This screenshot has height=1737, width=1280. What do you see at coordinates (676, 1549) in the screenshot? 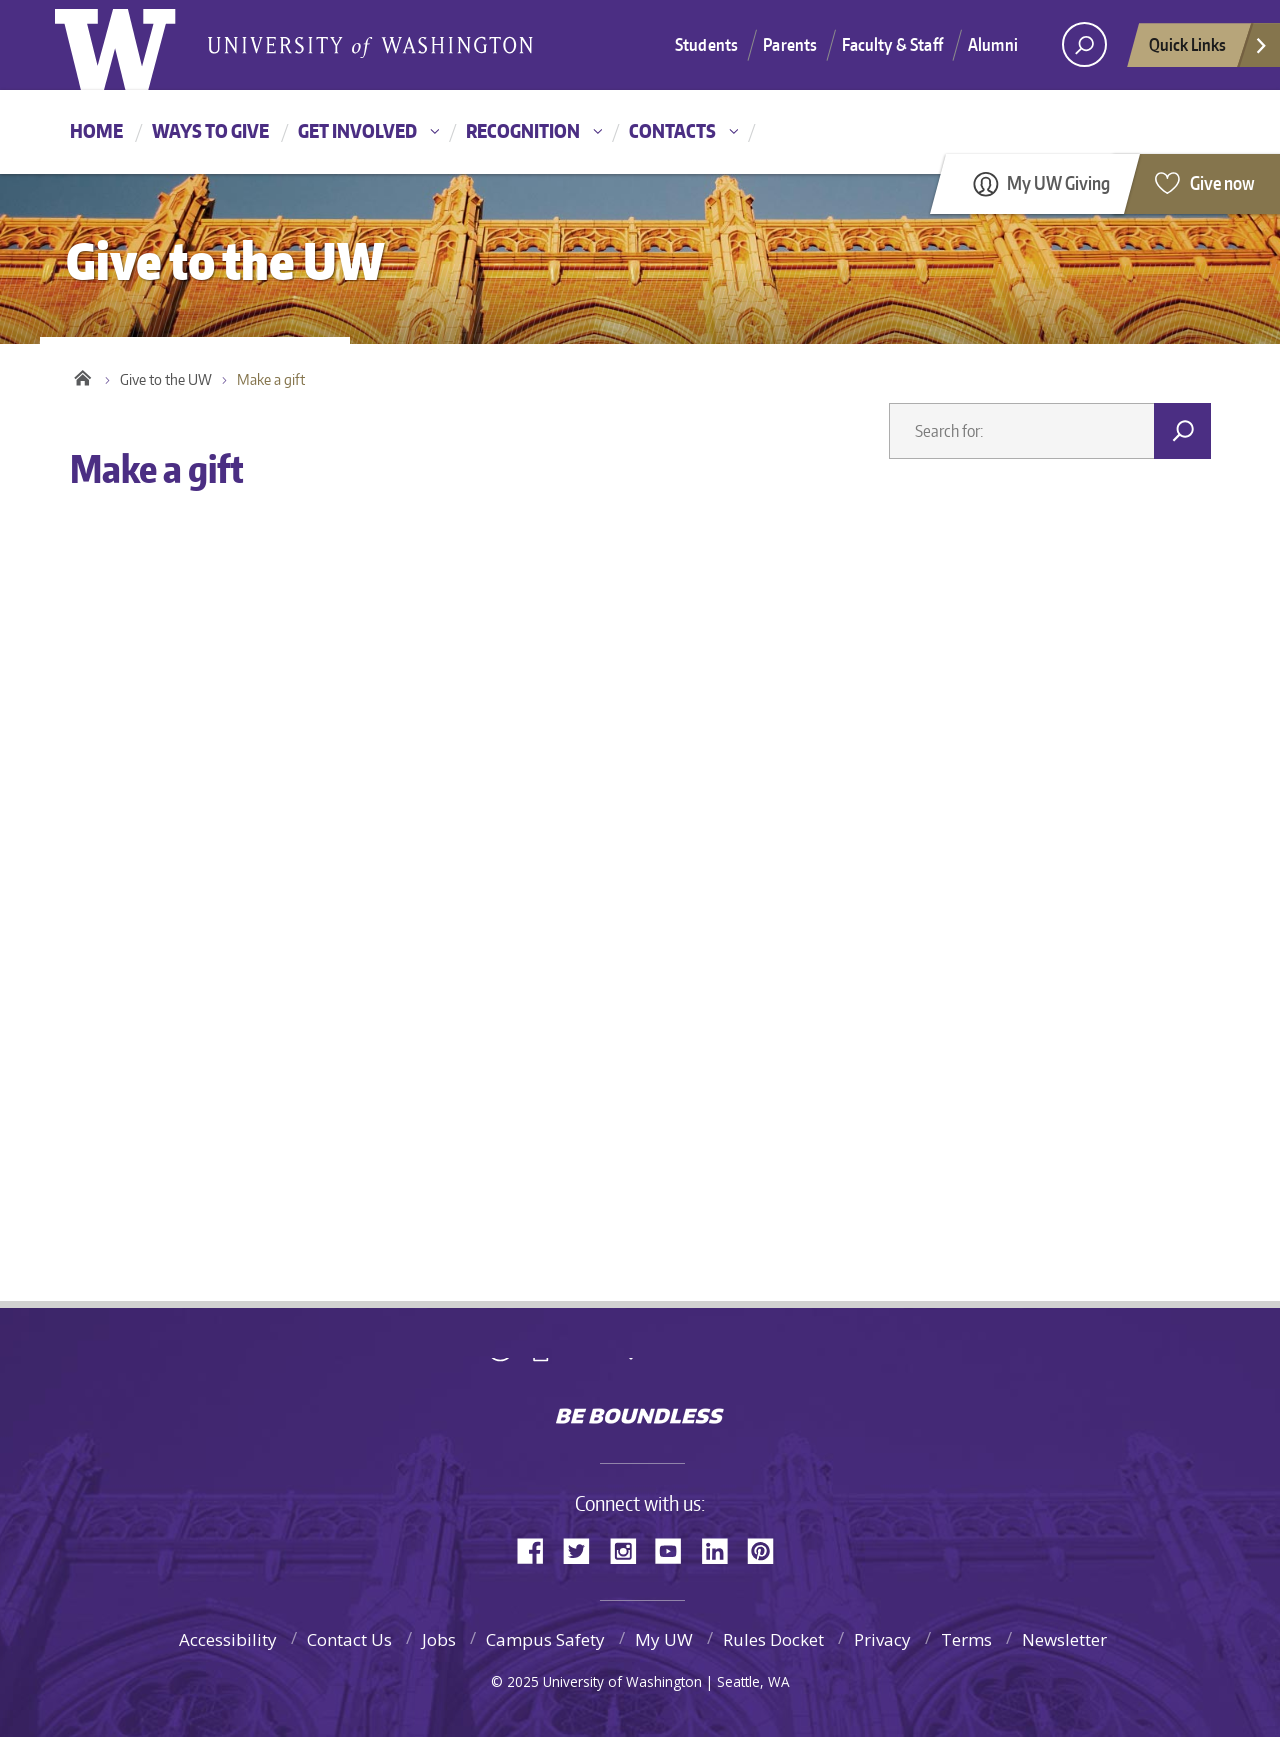
I see `YouTube` at bounding box center [676, 1549].